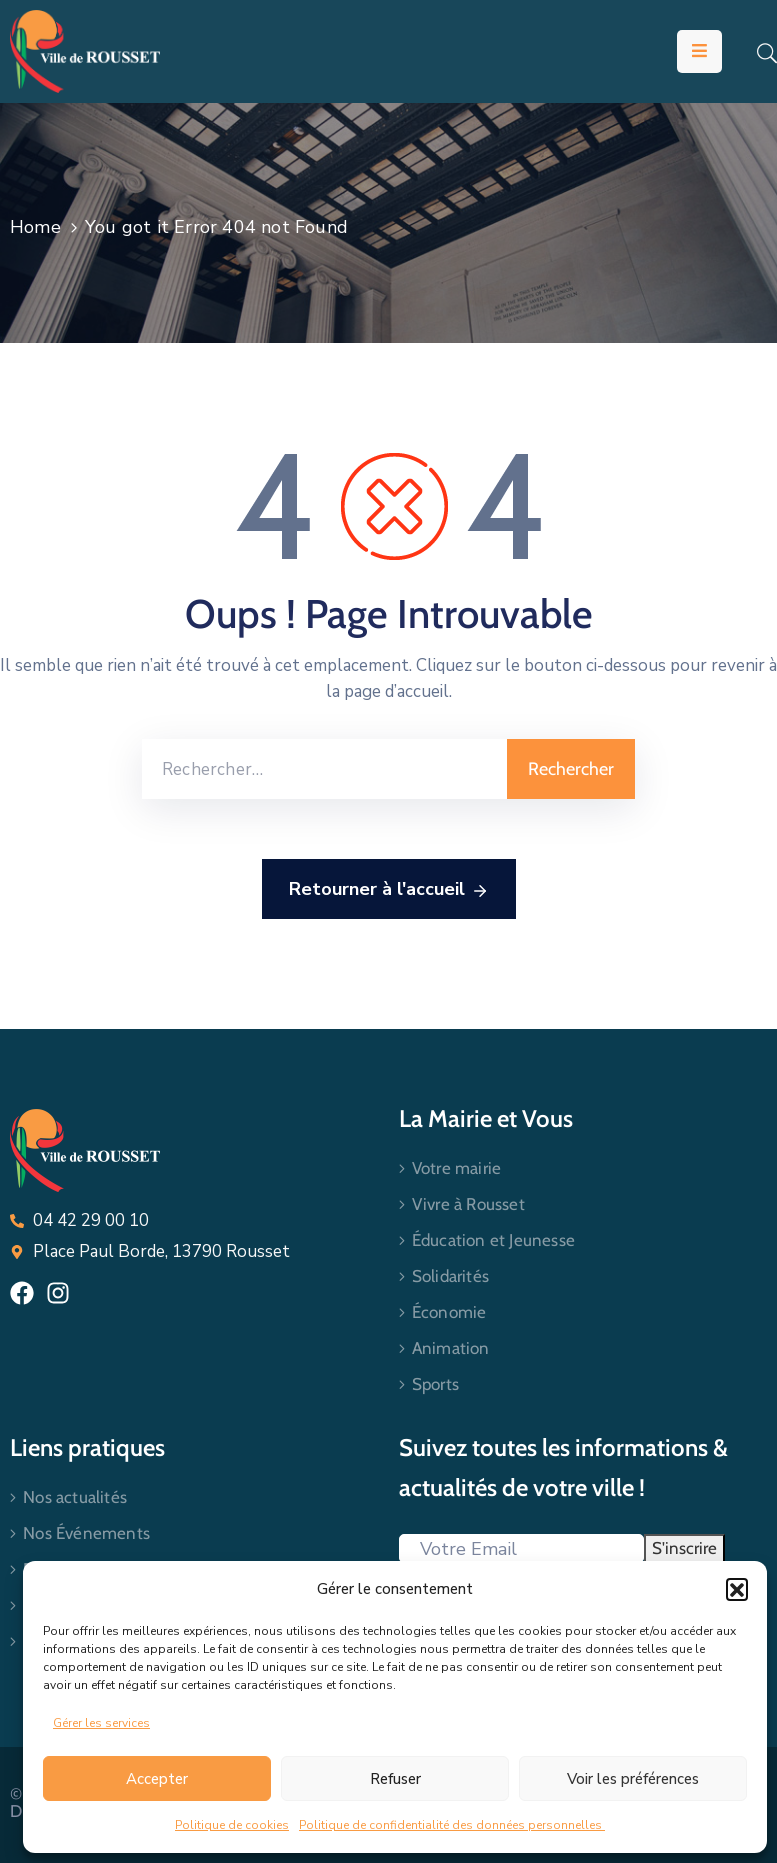 The height and width of the screenshot is (1863, 777). What do you see at coordinates (395, 1779) in the screenshot?
I see `Refuser` at bounding box center [395, 1779].